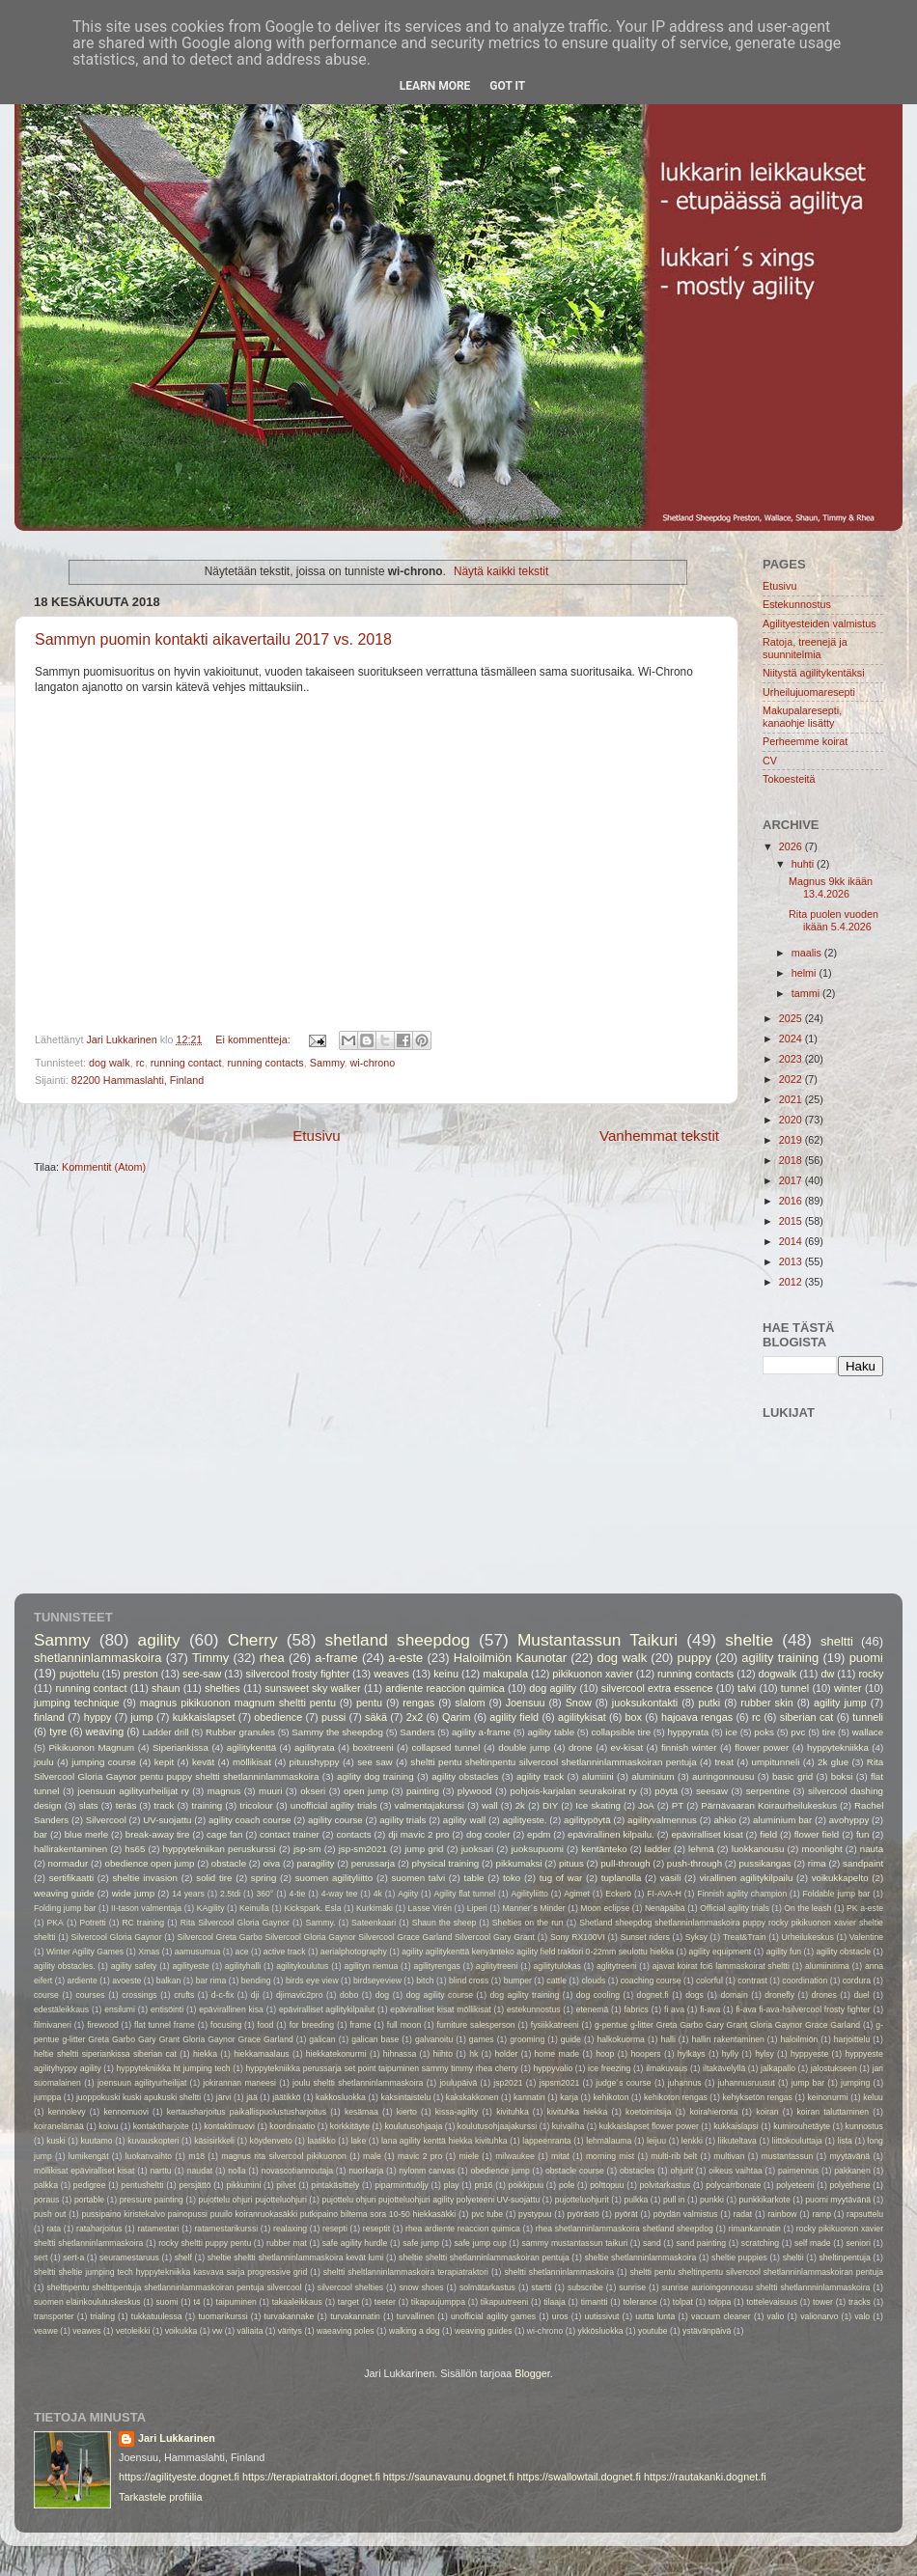 Image resolution: width=917 pixels, height=2576 pixels. Describe the element at coordinates (214, 2141) in the screenshot. I see `käsisirkkeli` at that location.